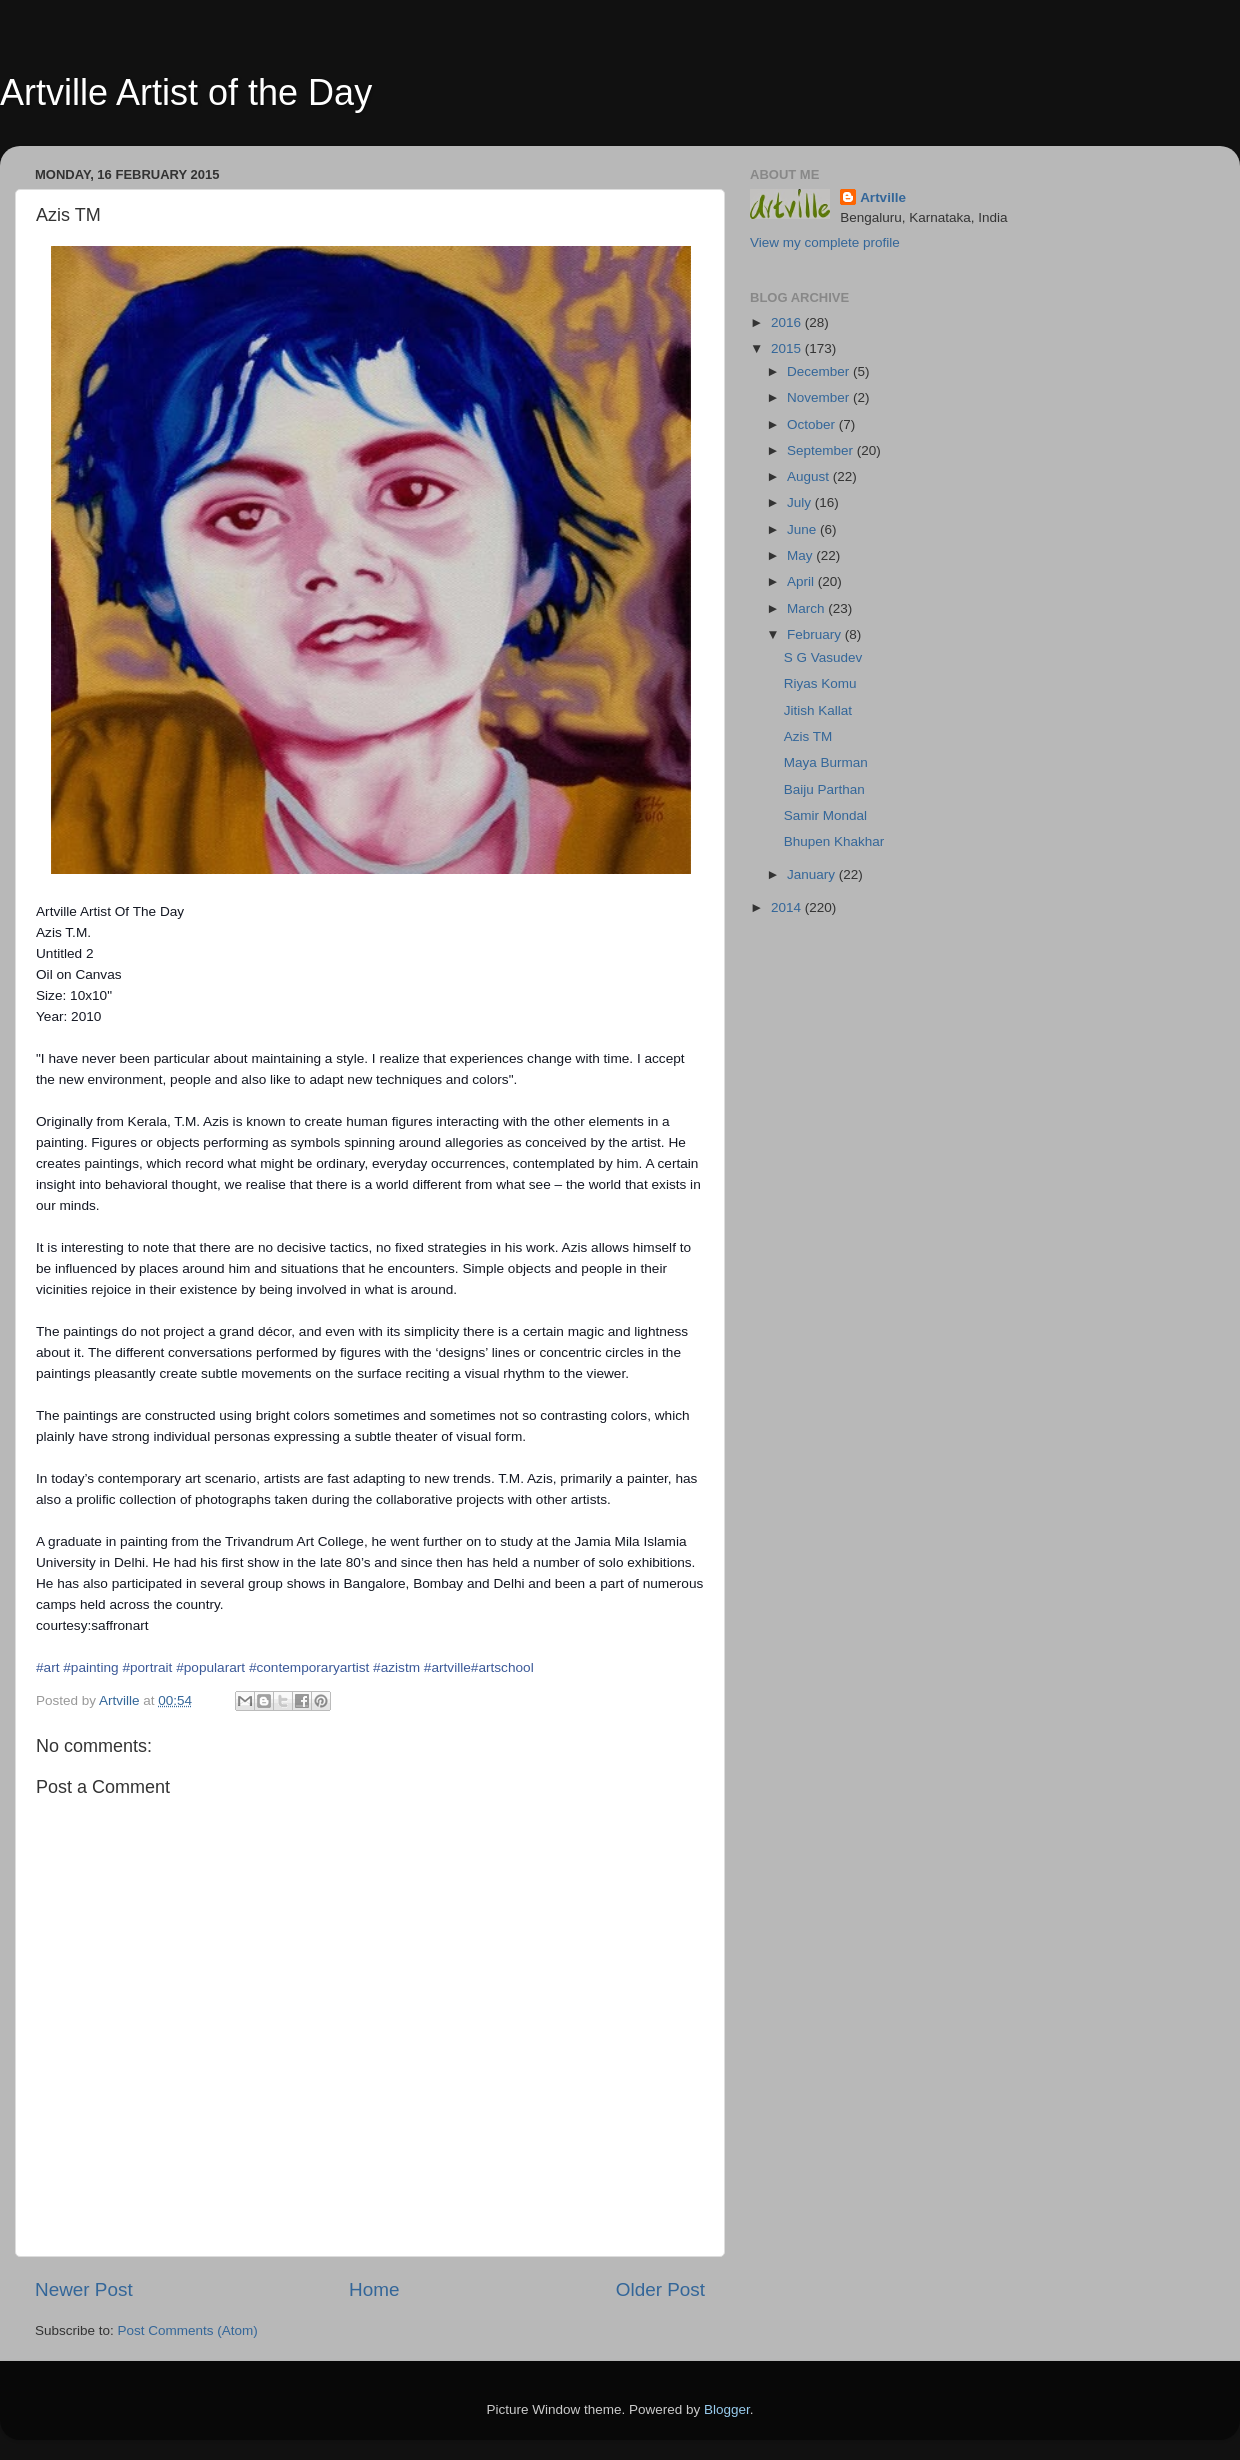  Describe the element at coordinates (816, 634) in the screenshot. I see `February` at that location.